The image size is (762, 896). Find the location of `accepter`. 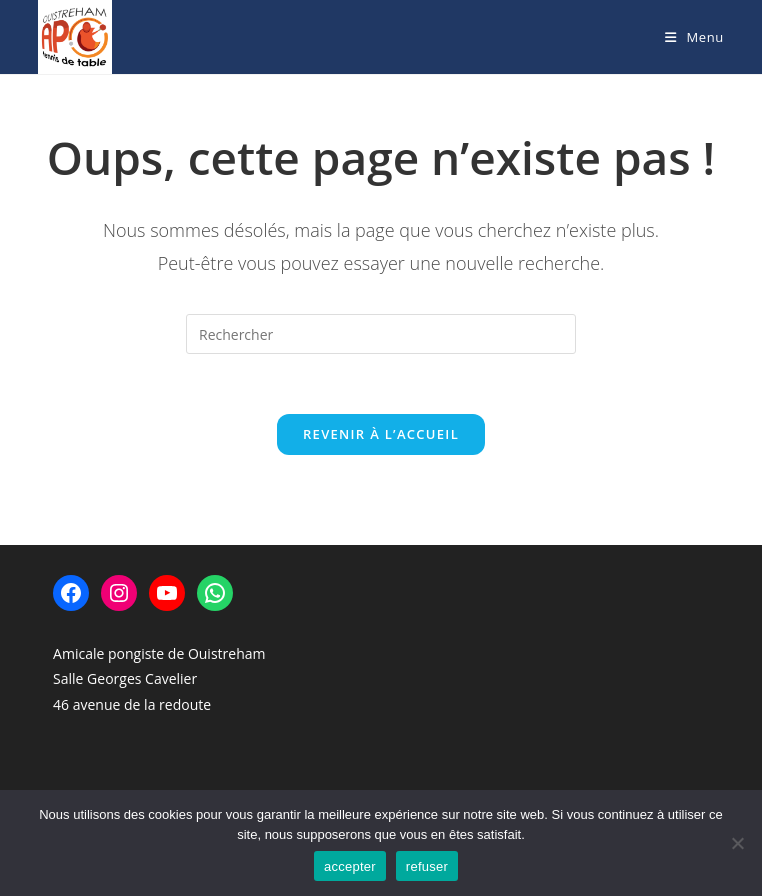

accepter is located at coordinates (350, 866).